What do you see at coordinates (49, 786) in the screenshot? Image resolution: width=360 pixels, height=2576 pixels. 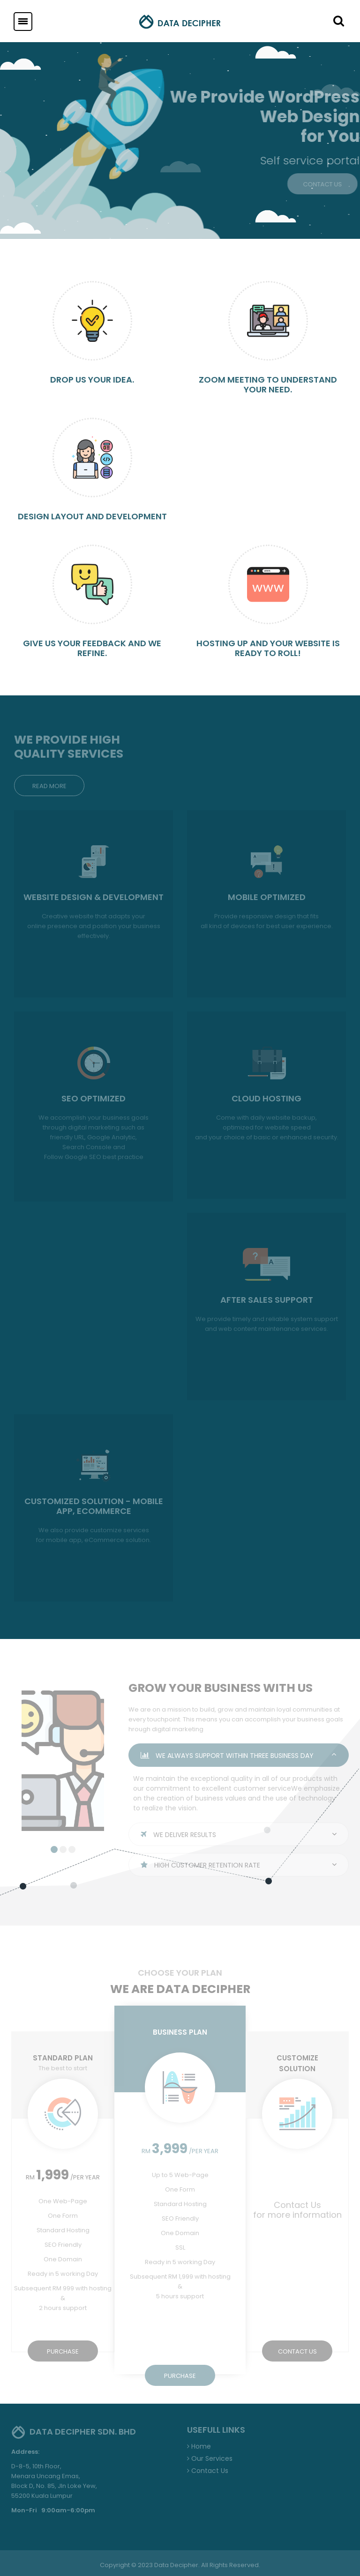 I see `READ MORE` at bounding box center [49, 786].